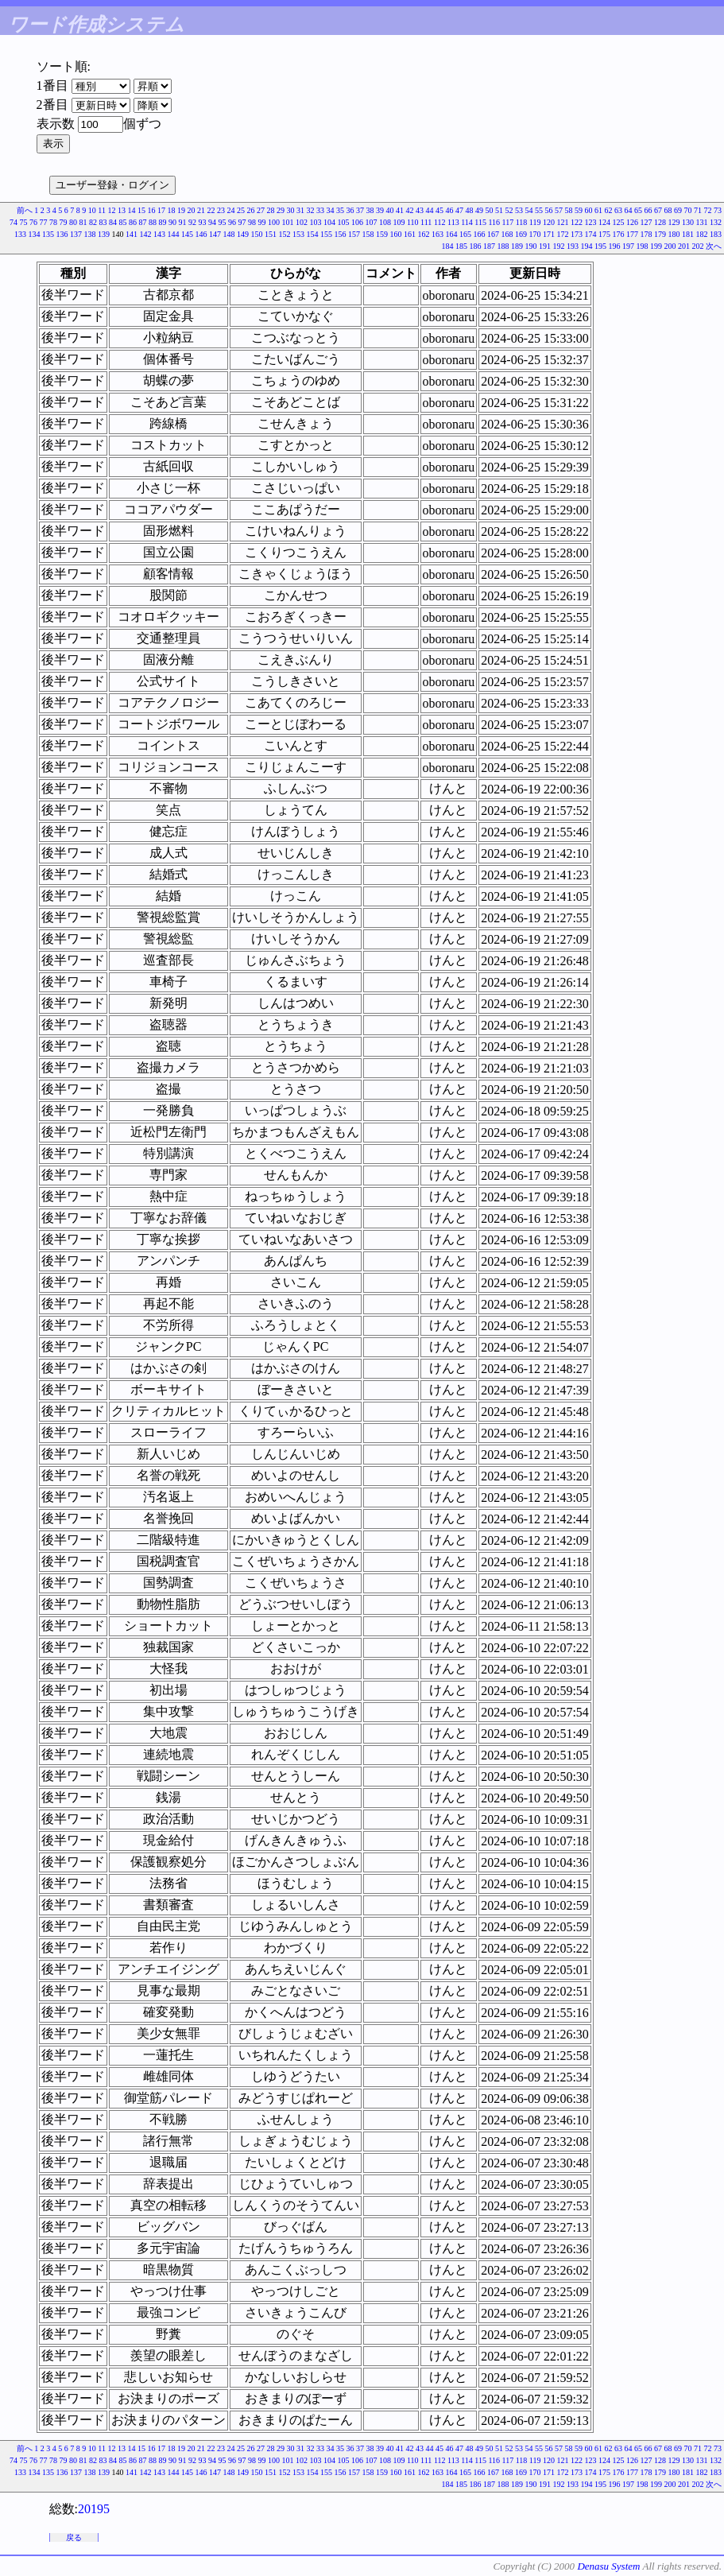  Describe the element at coordinates (559, 246) in the screenshot. I see `192` at that location.